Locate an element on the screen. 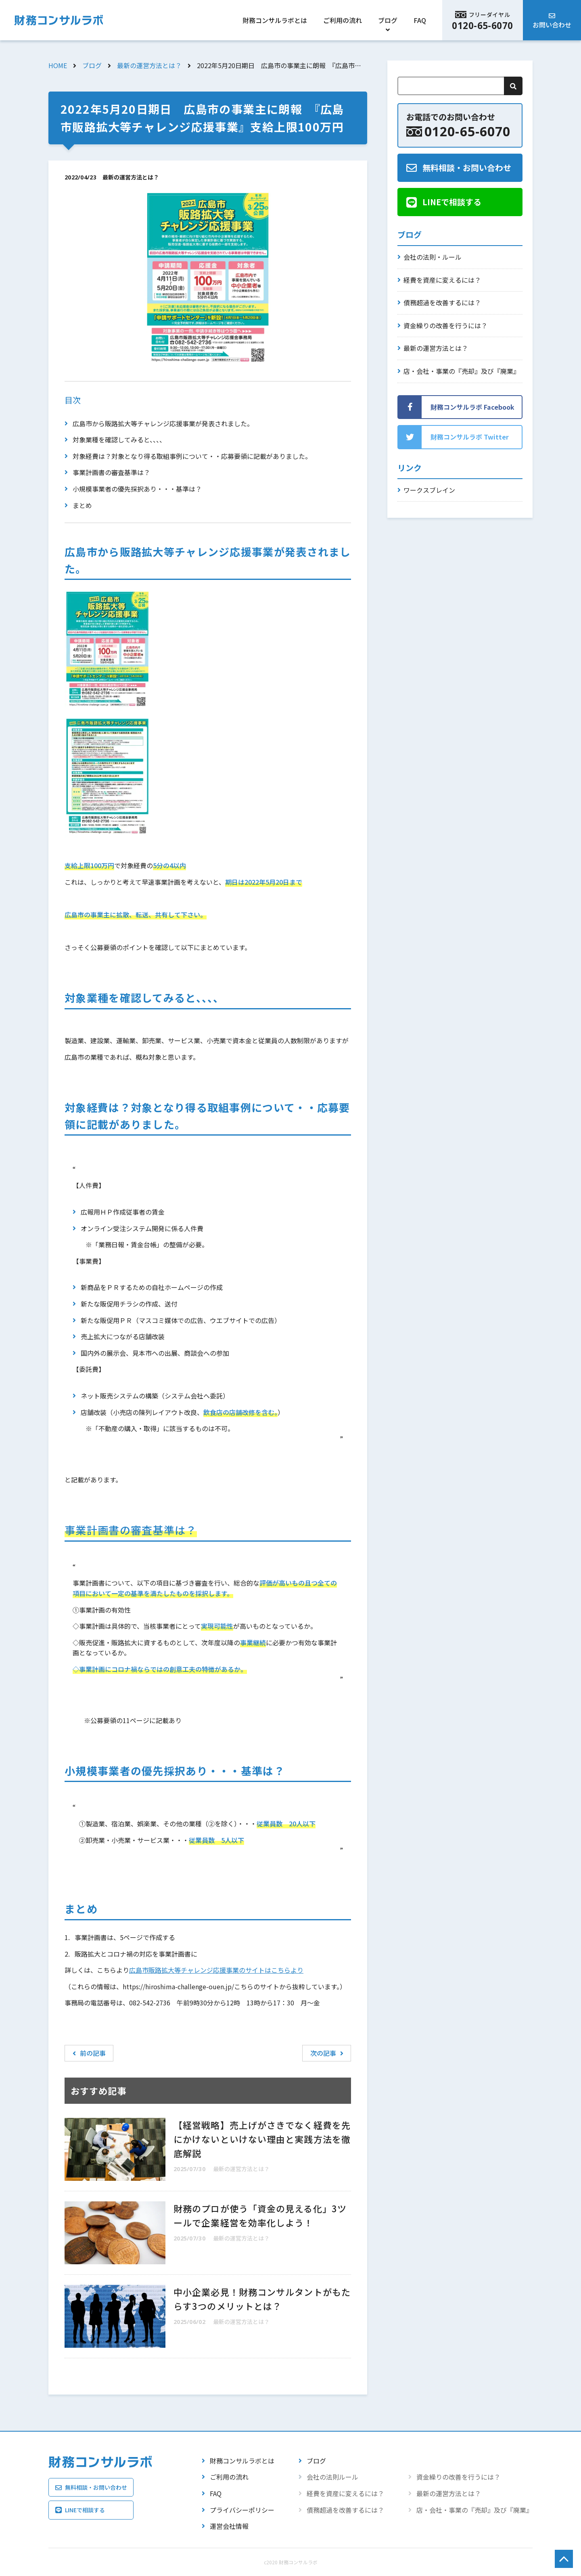 This screenshot has width=581, height=2576. 前の記事 is located at coordinates (89, 2053).